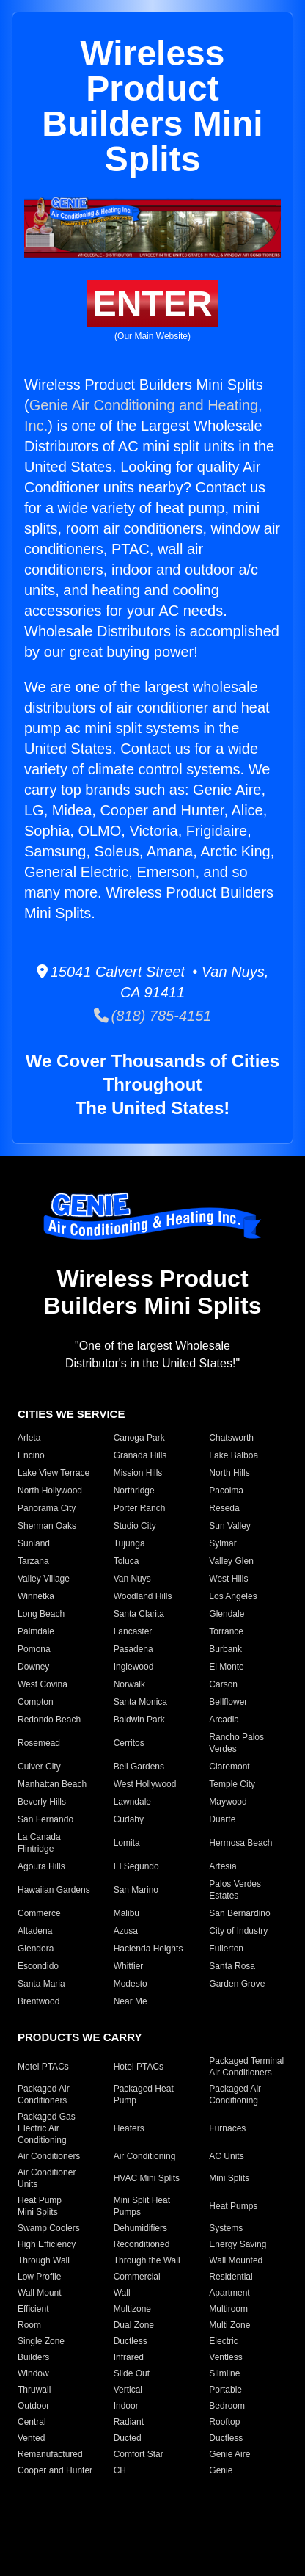  Describe the element at coordinates (226, 2156) in the screenshot. I see `AC Units` at that location.